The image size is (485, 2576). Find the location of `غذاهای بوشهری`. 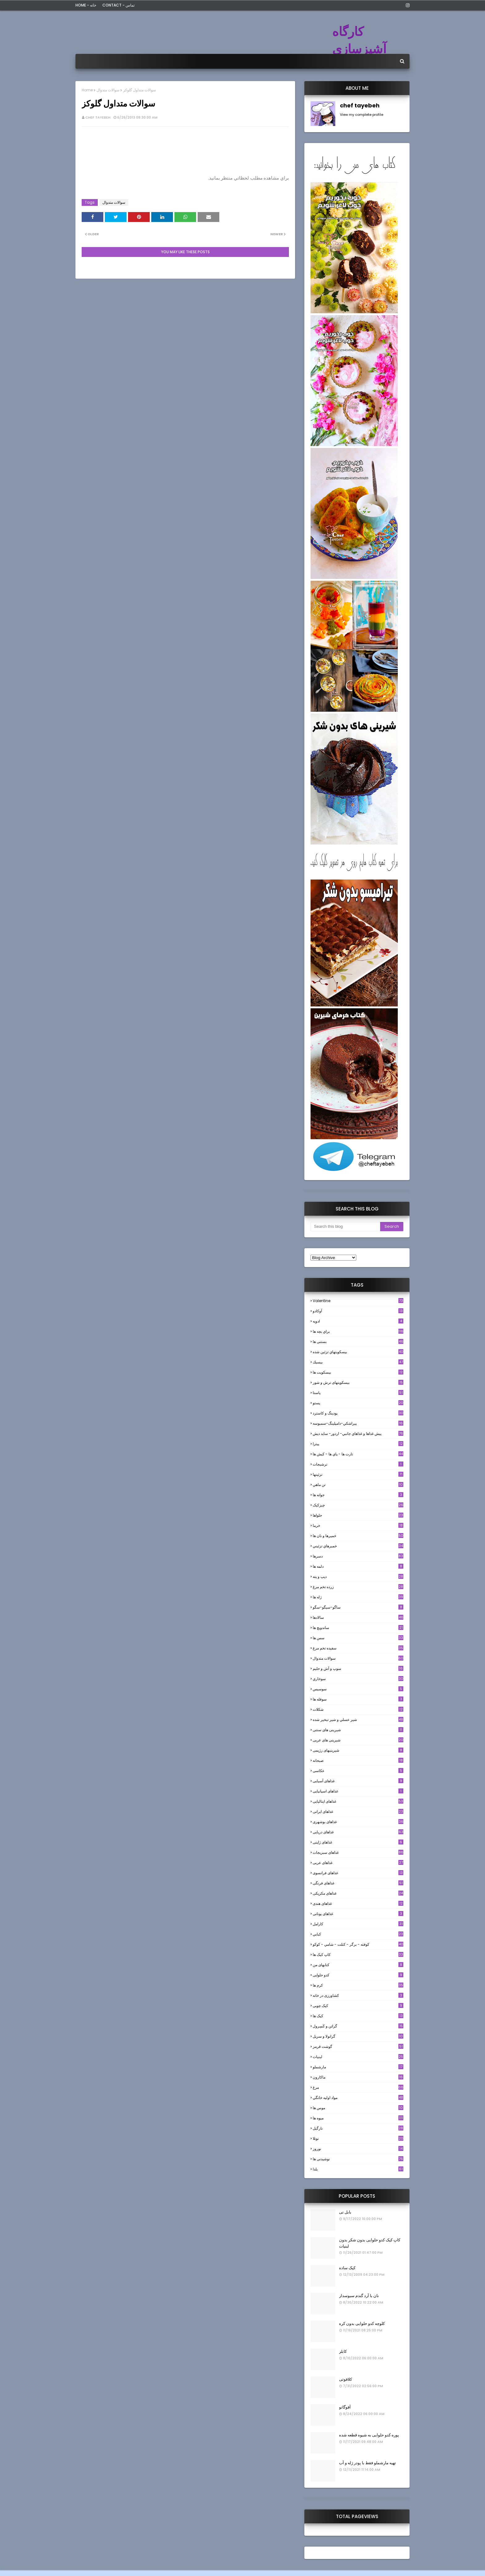

غذاهای بوشهری is located at coordinates (358, 1821).